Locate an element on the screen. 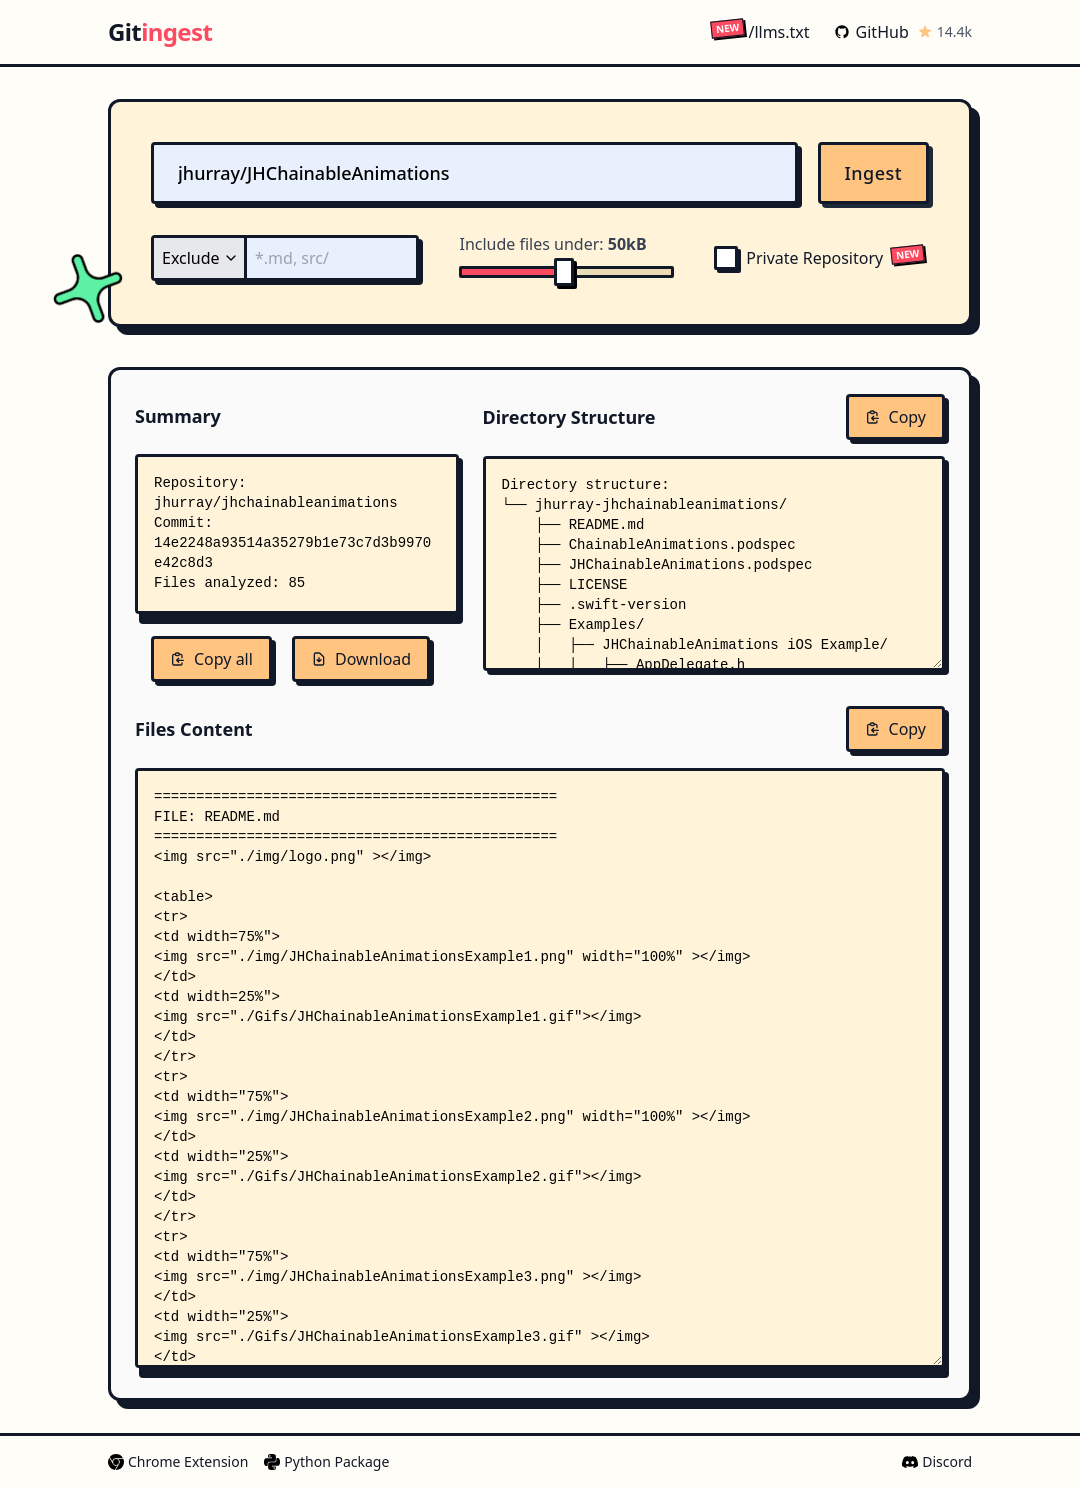 Image resolution: width=1080 pixels, height=1488 pixels. Discord is located at coordinates (937, 1461).